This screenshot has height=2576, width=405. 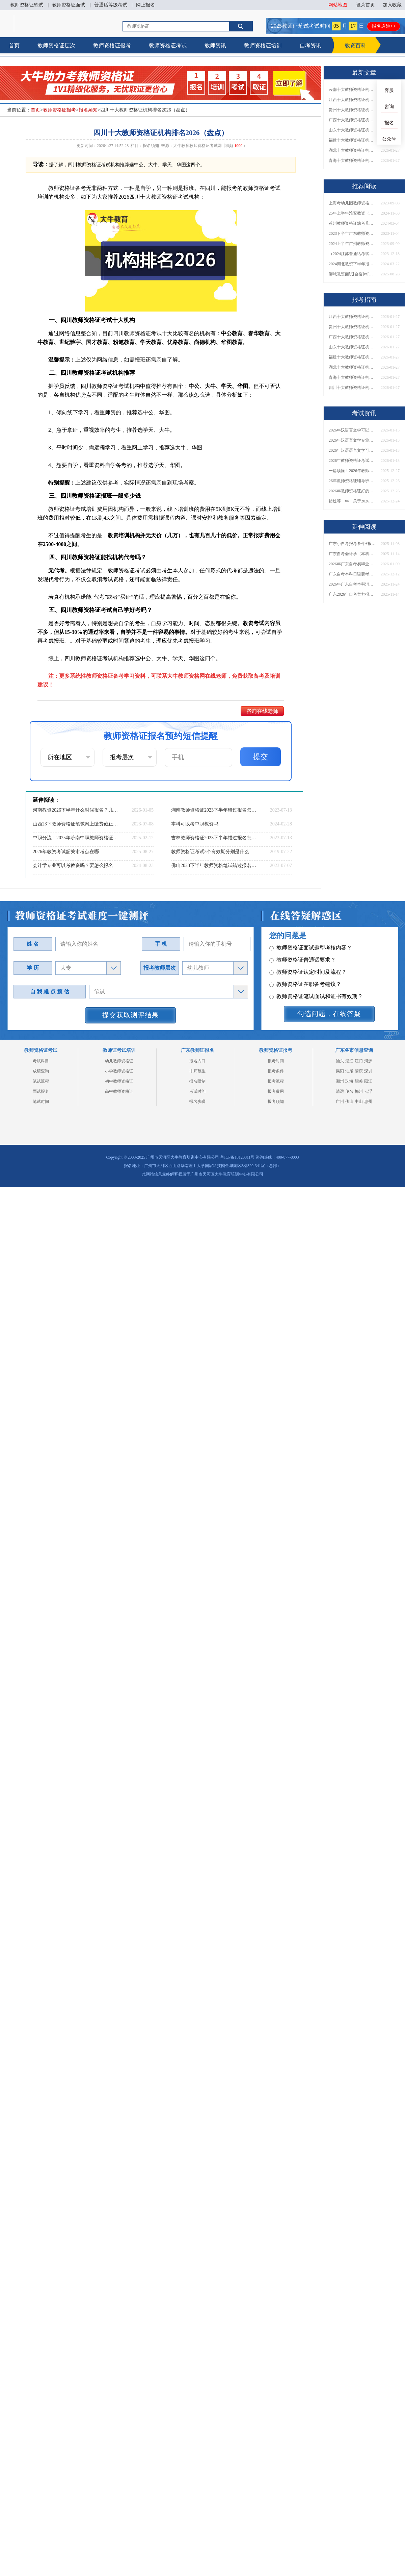 I want to click on 汕头, so click(x=340, y=1061).